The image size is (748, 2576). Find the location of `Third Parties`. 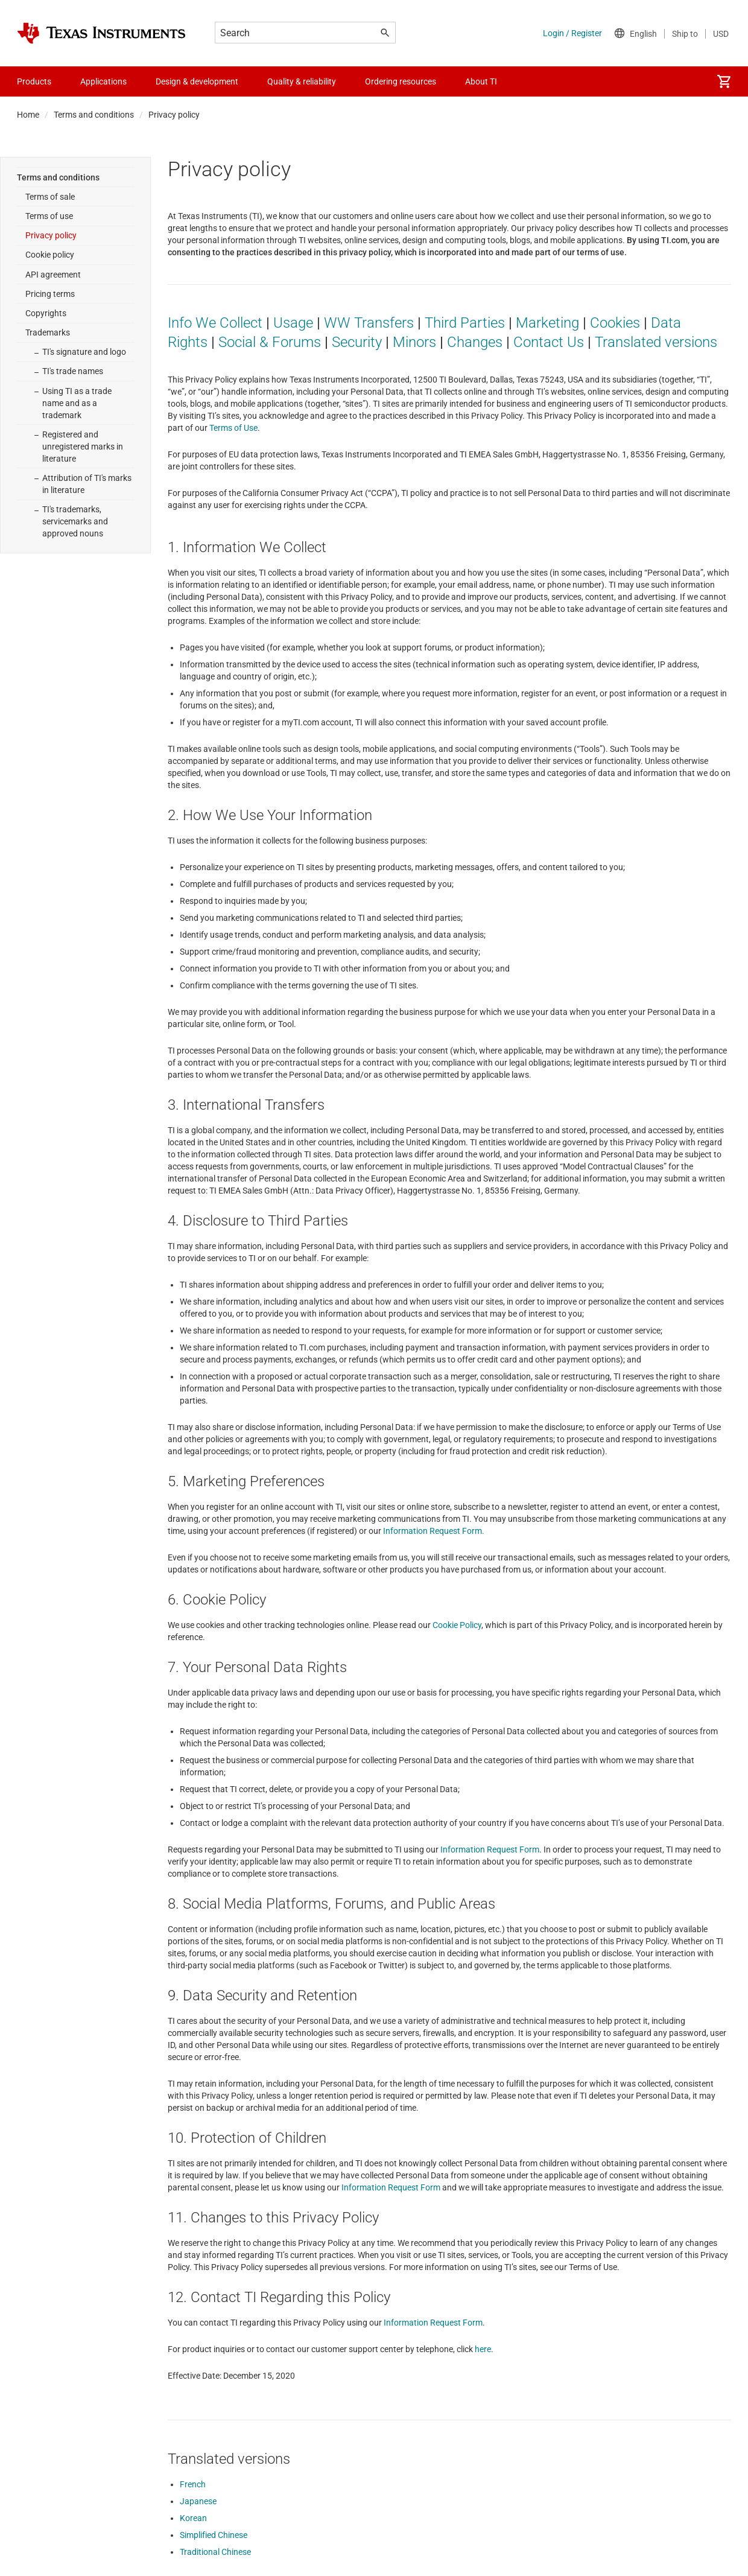

Third Parties is located at coordinates (465, 322).